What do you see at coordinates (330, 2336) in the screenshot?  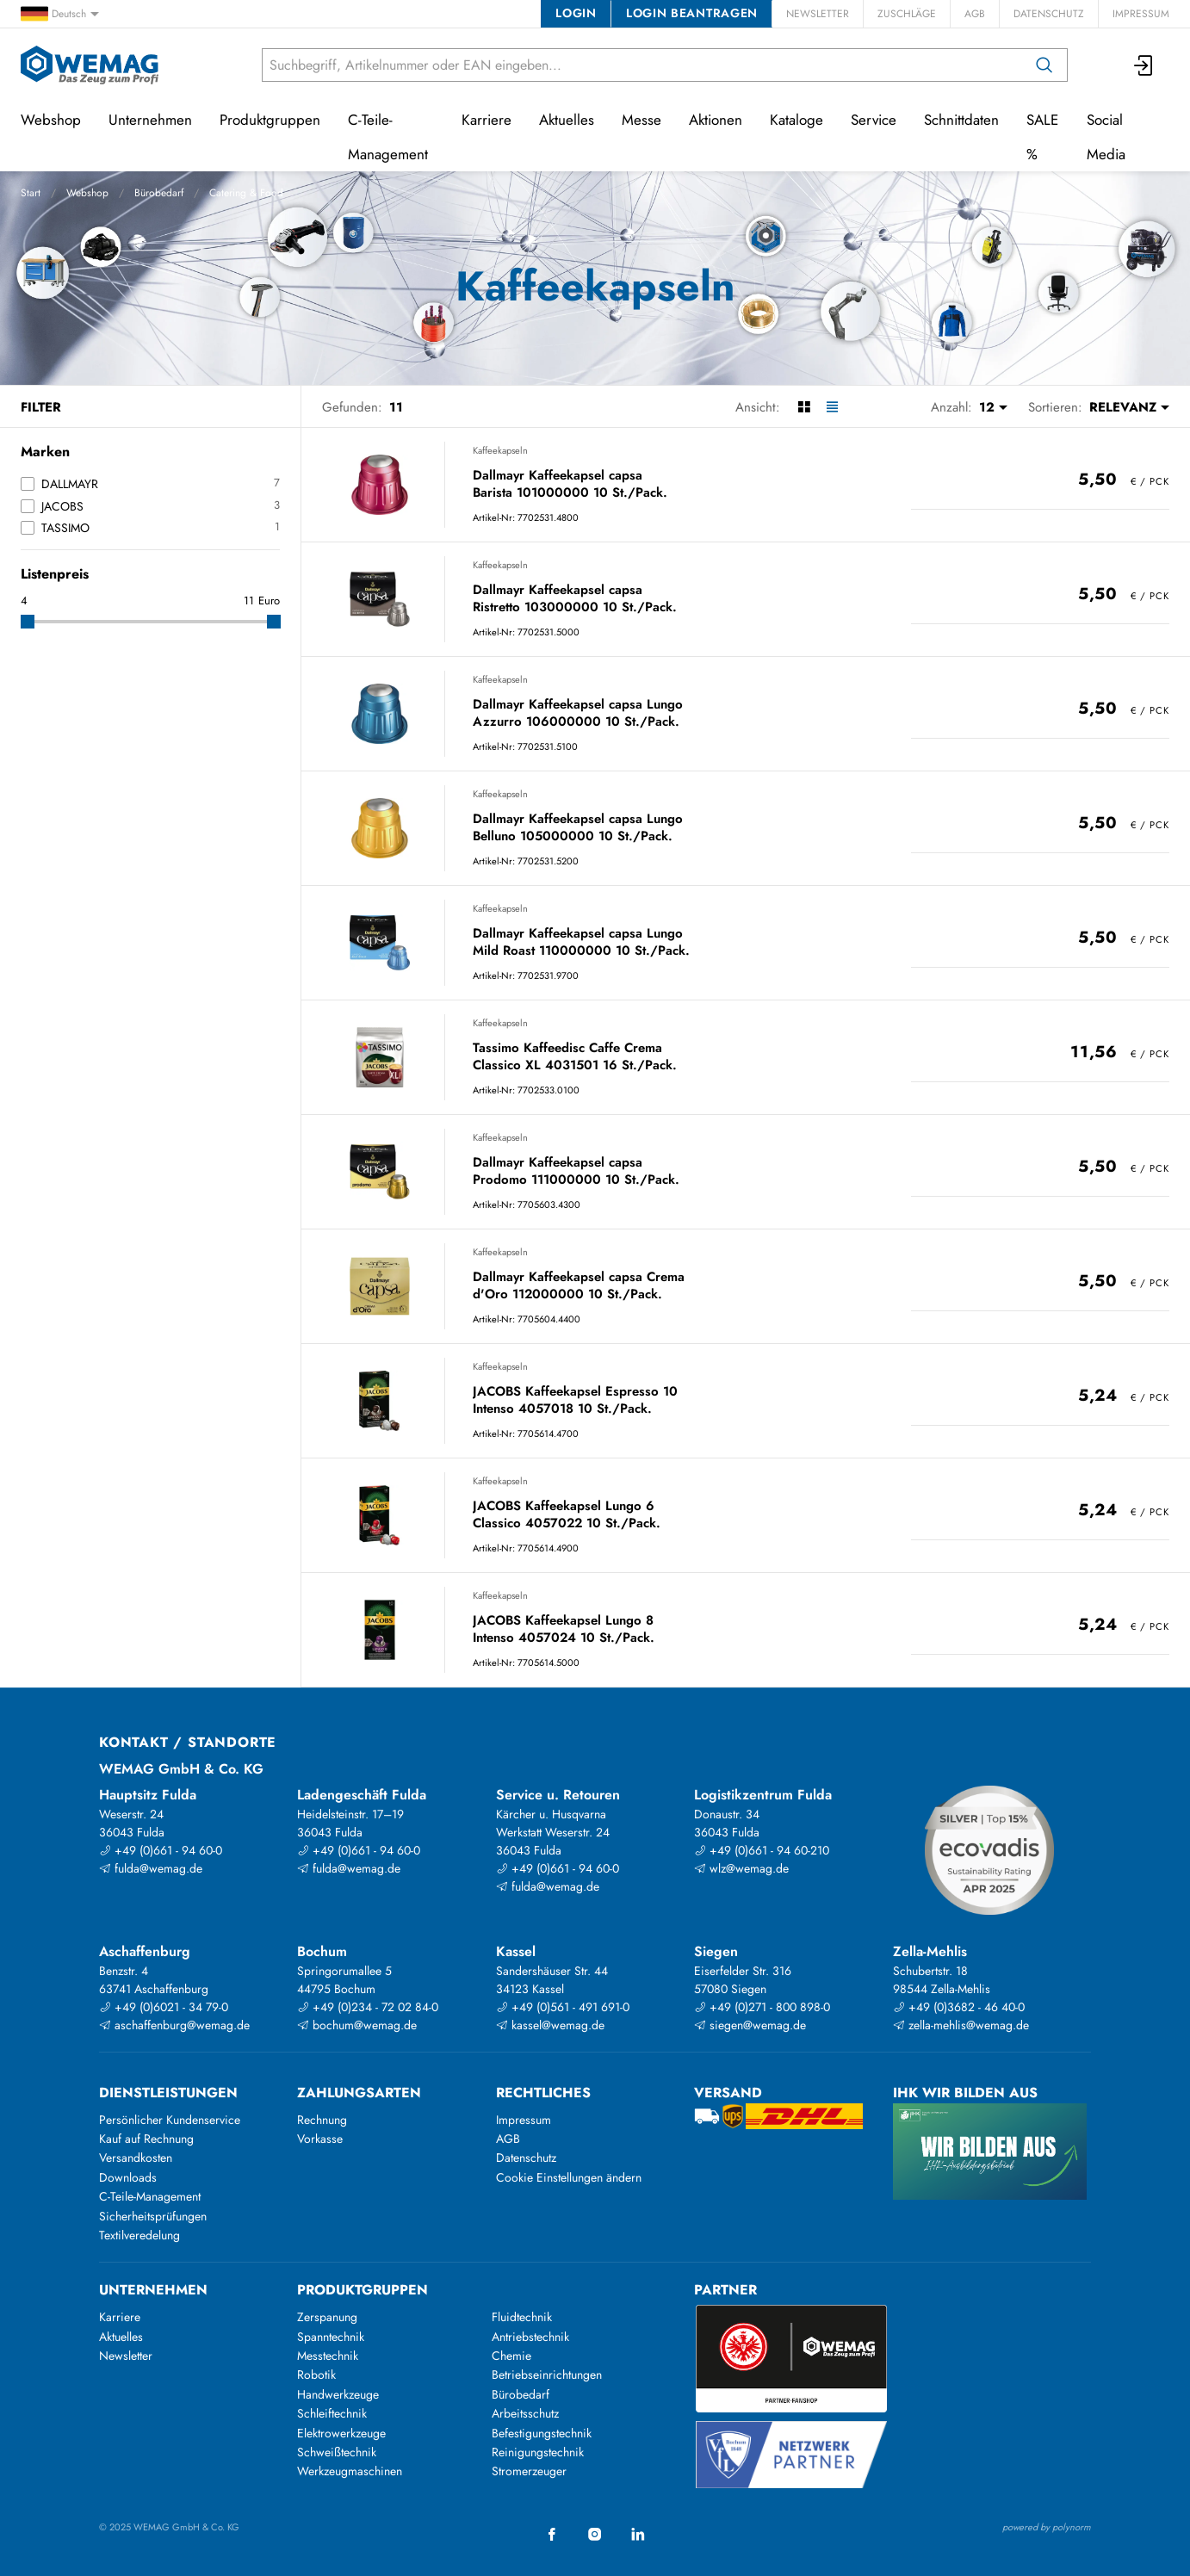 I see `Spanntechnik` at bounding box center [330, 2336].